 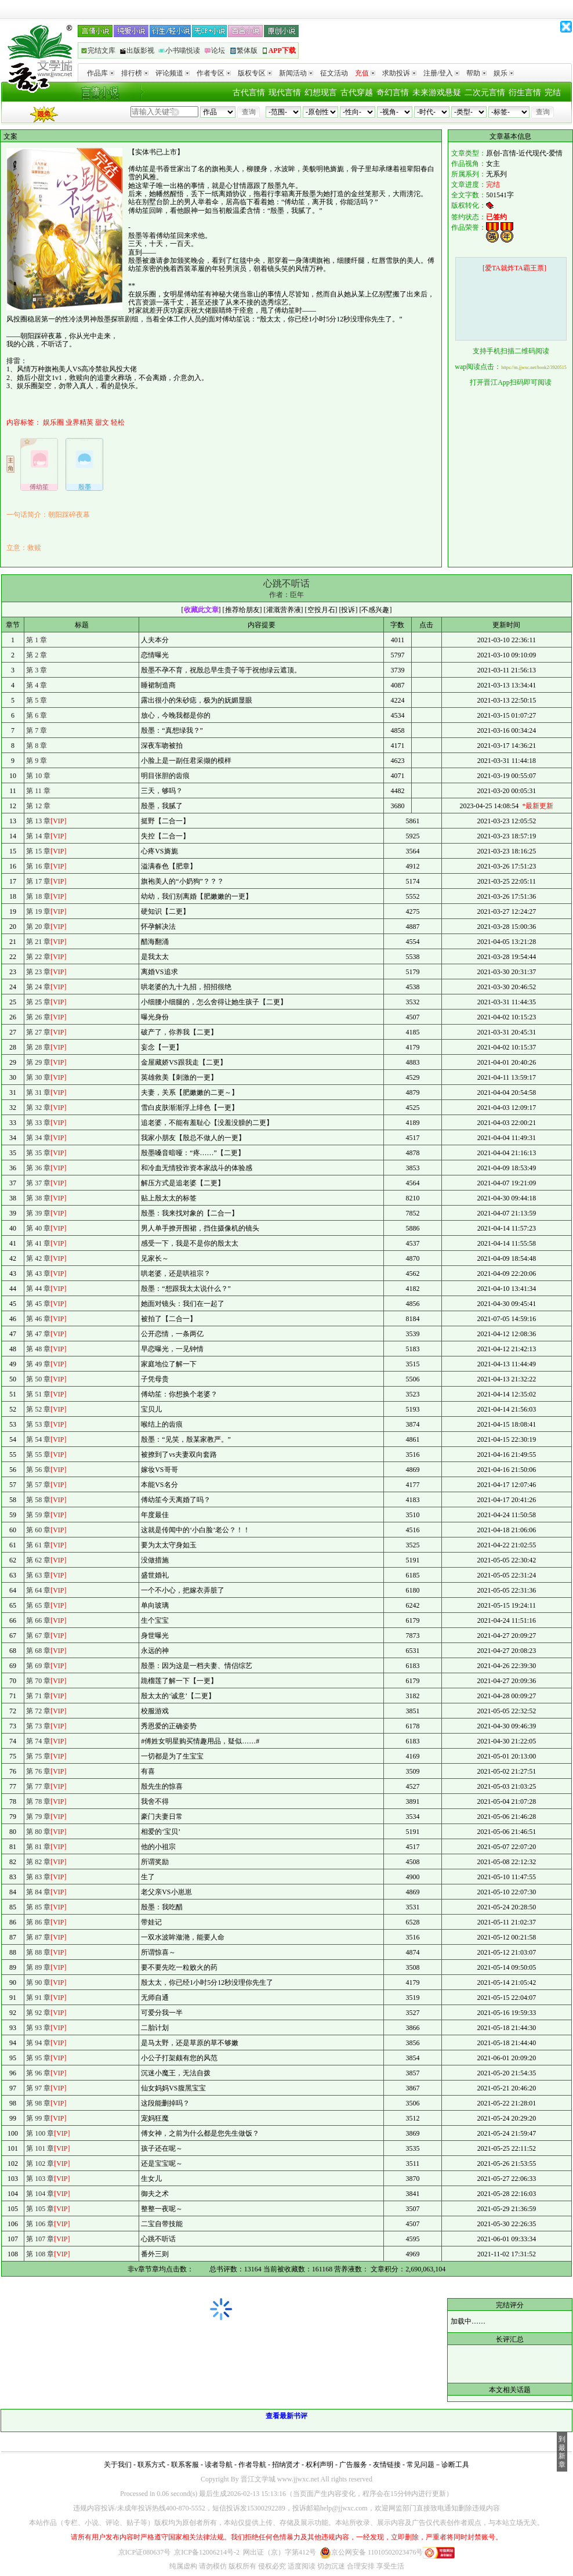 What do you see at coordinates (296, 73) in the screenshot?
I see `新闻活动` at bounding box center [296, 73].